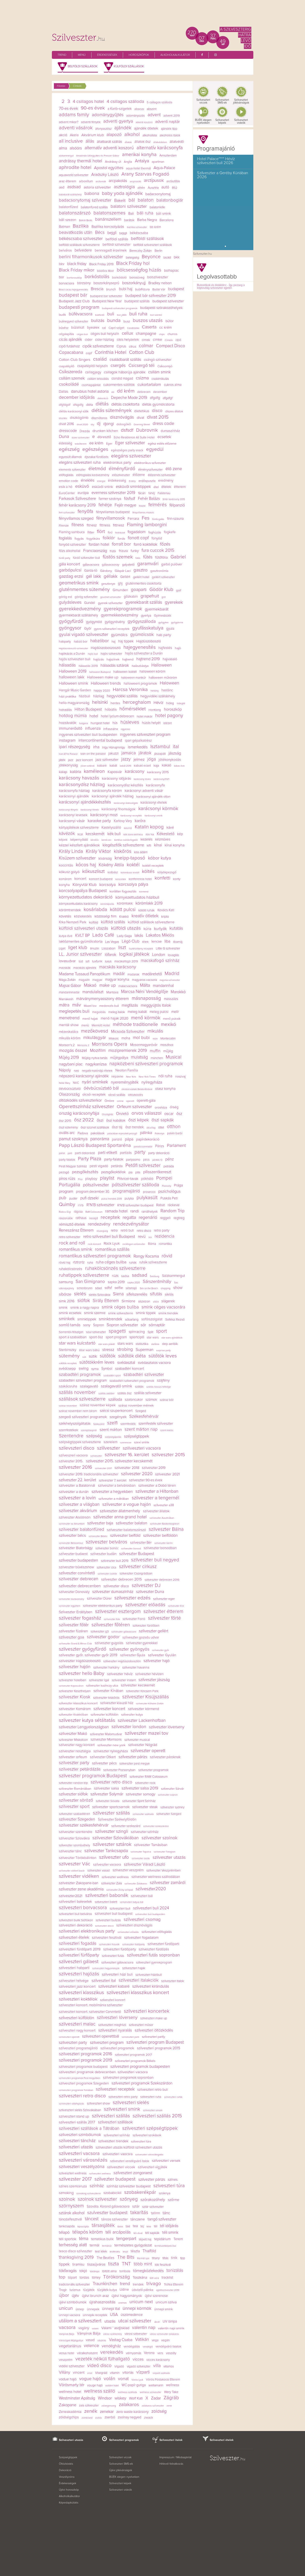 The height and width of the screenshot is (2576, 305). What do you see at coordinates (129, 1368) in the screenshot?
I see `szabadtéri koncert` at bounding box center [129, 1368].